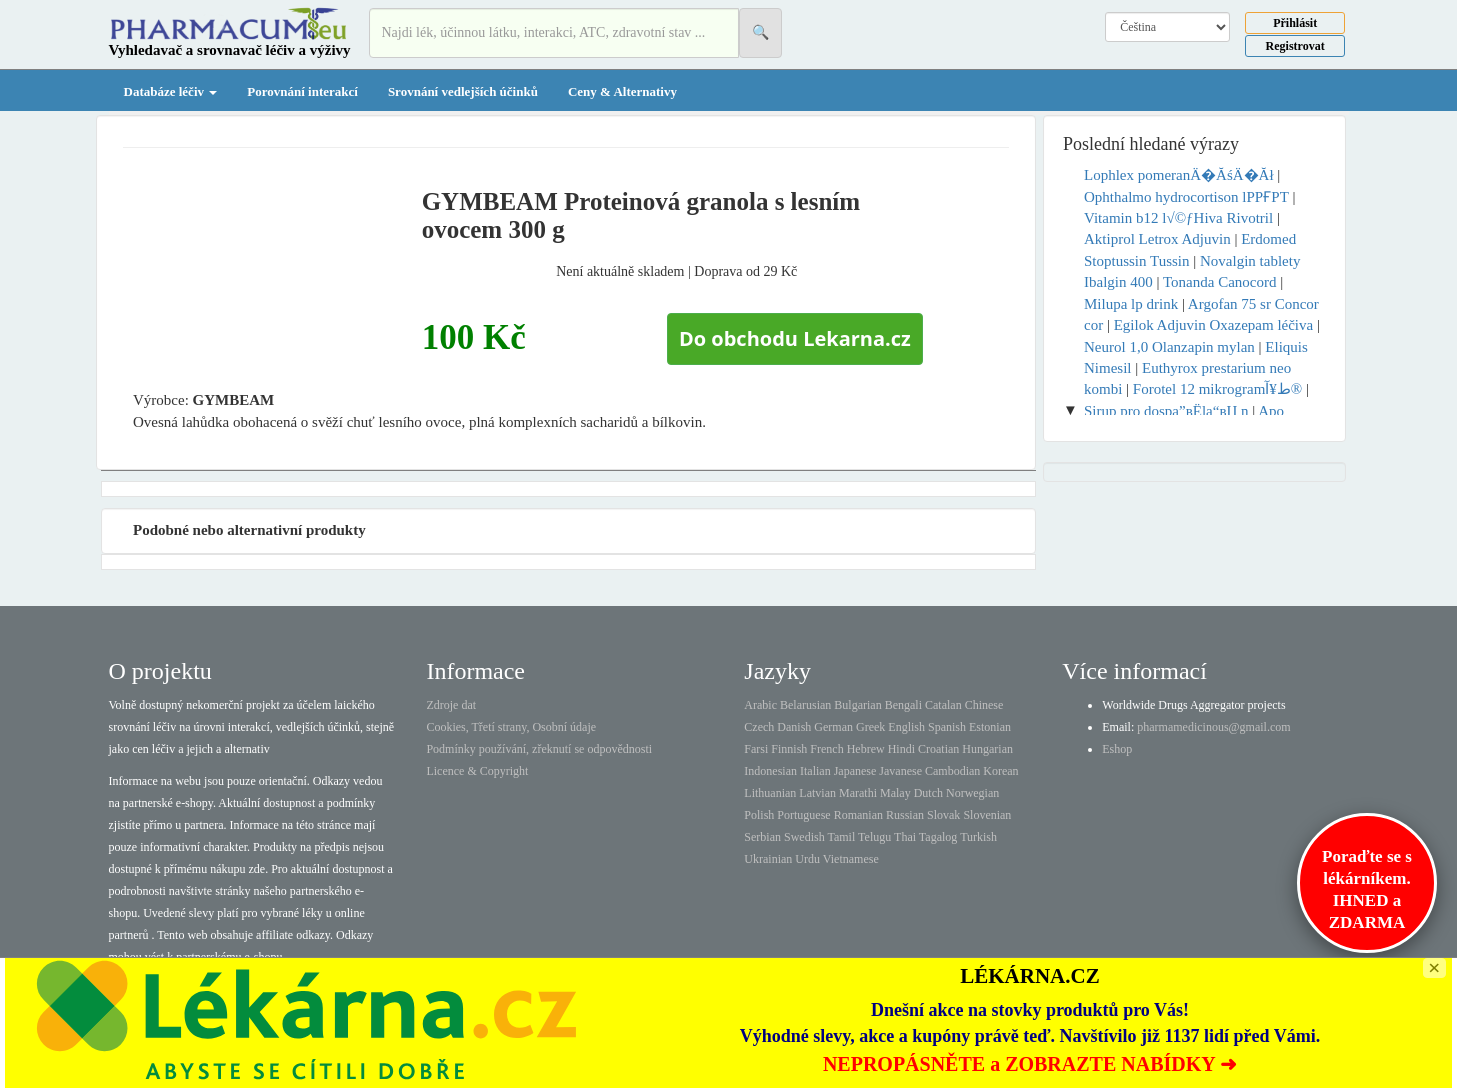  Describe the element at coordinates (762, 837) in the screenshot. I see `Serbian` at that location.